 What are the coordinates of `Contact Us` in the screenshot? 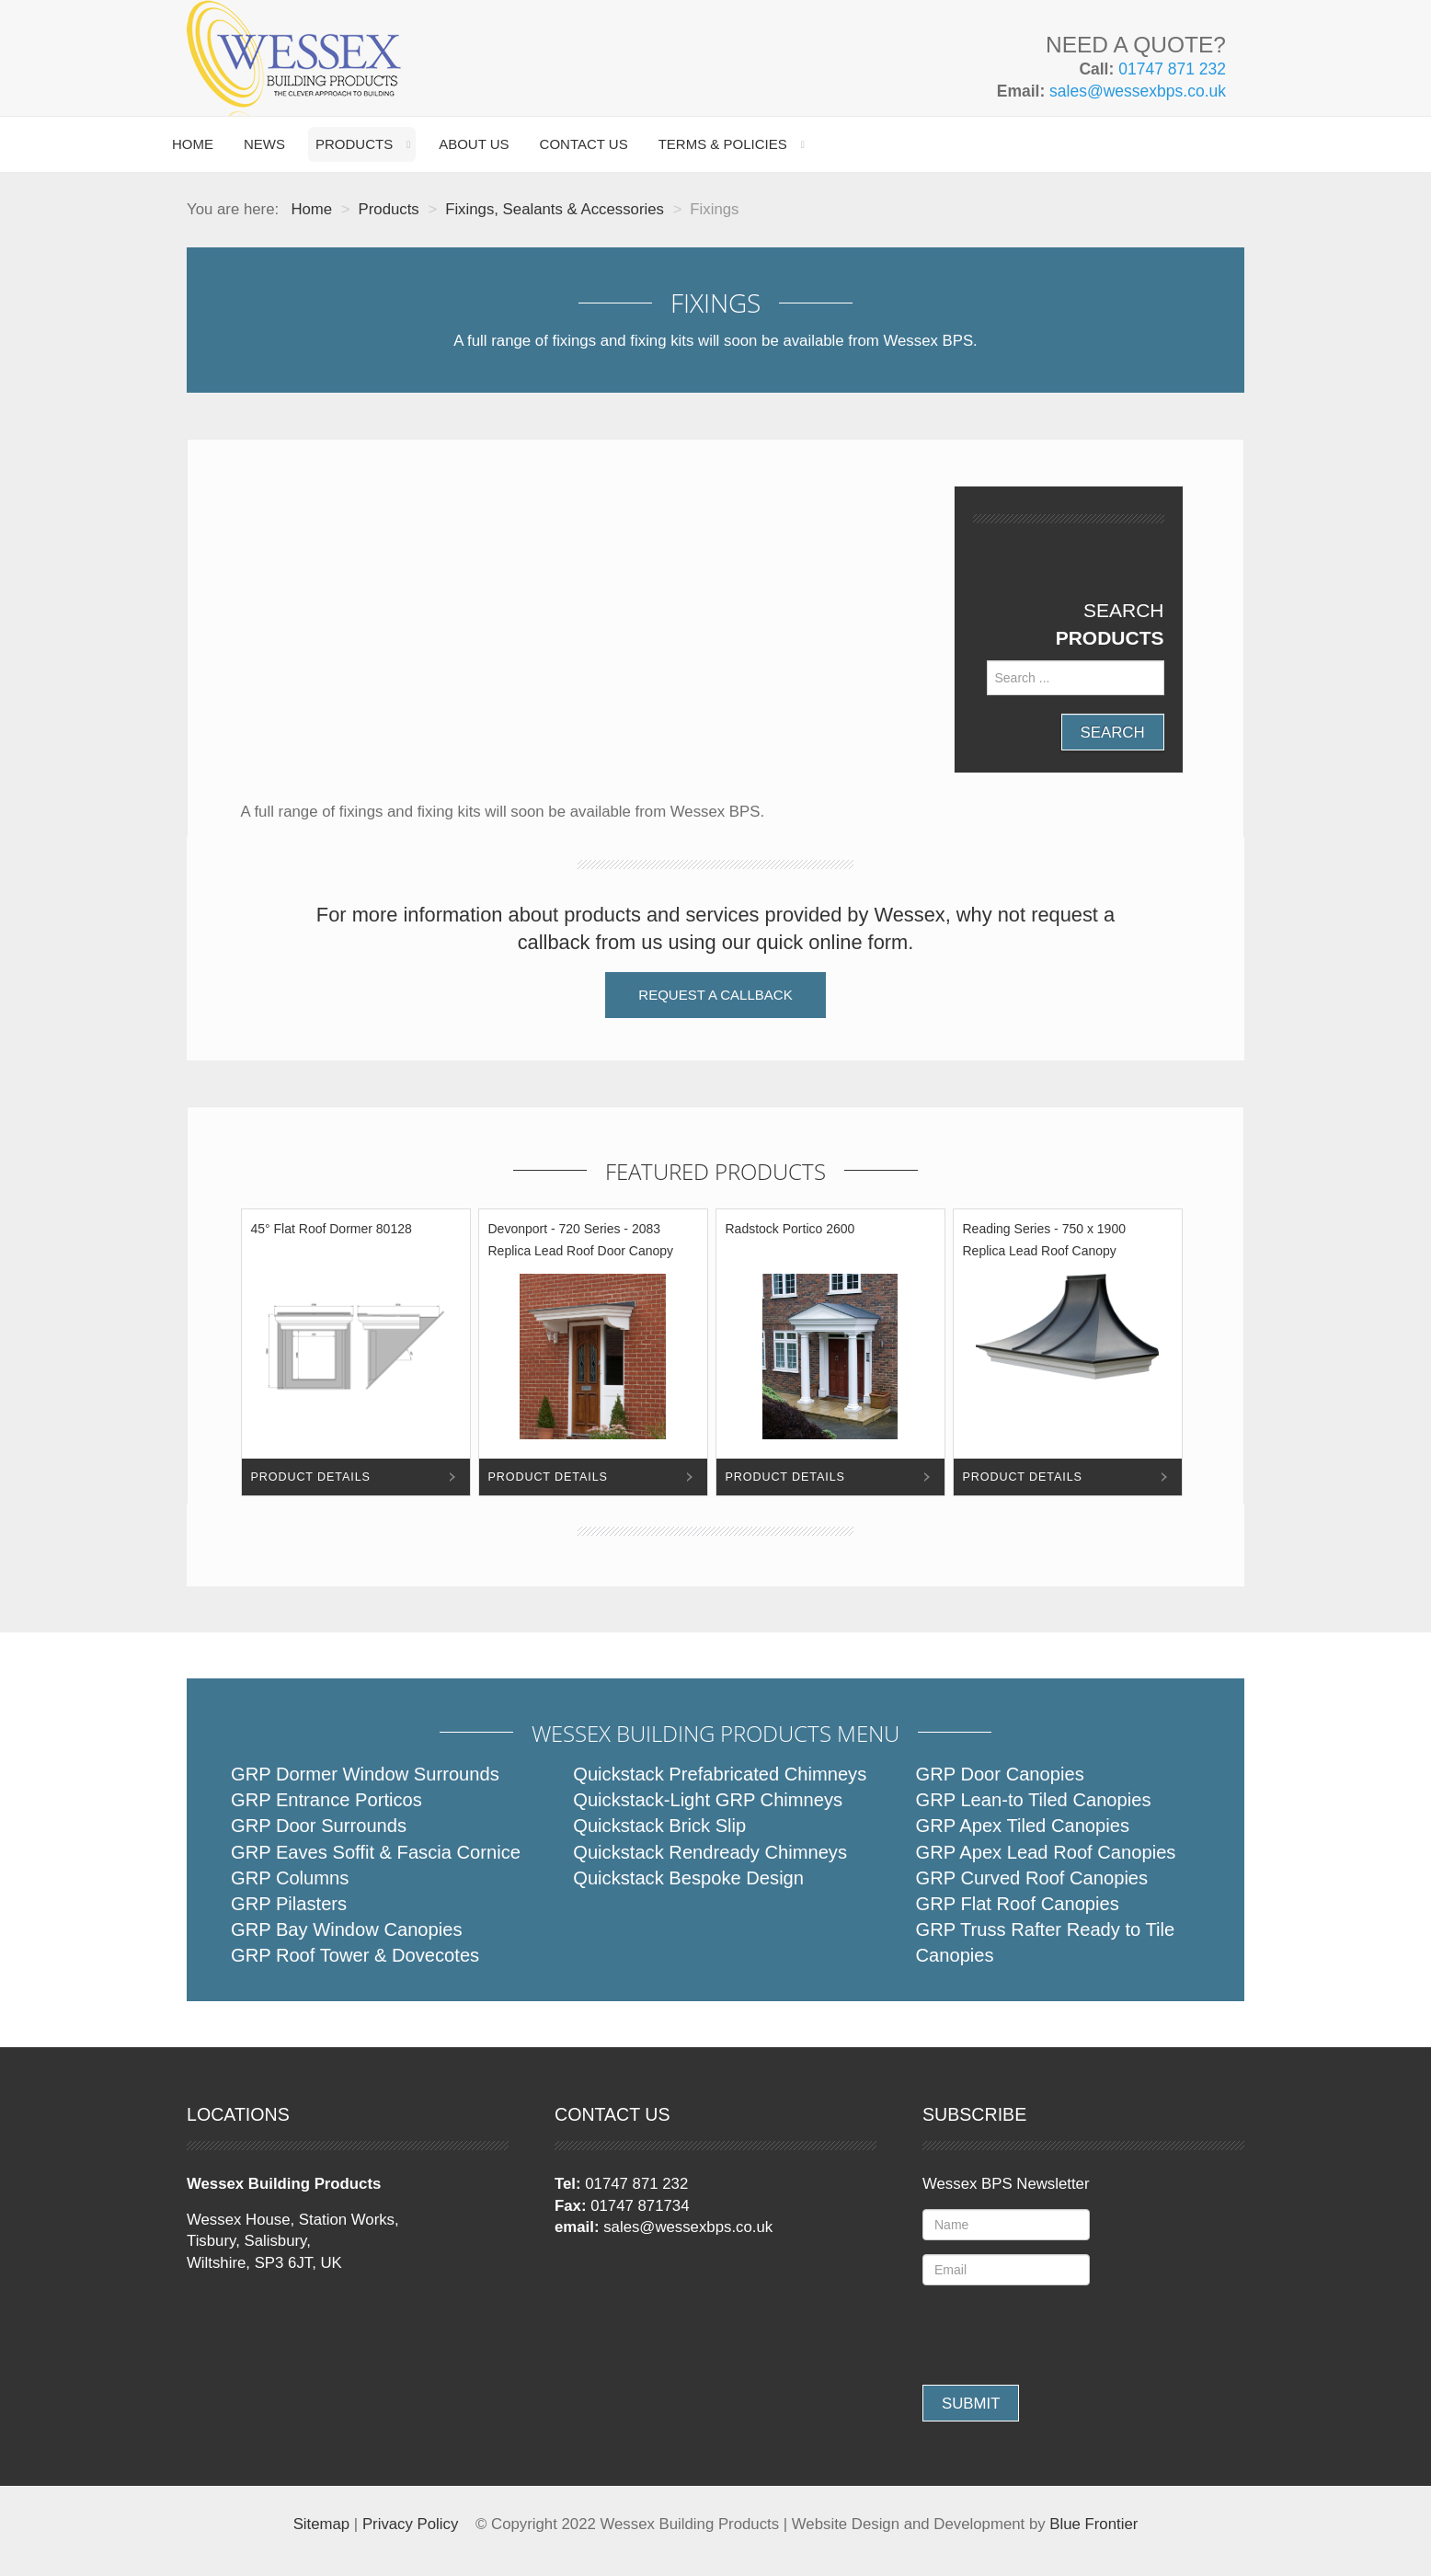 It's located at (584, 144).